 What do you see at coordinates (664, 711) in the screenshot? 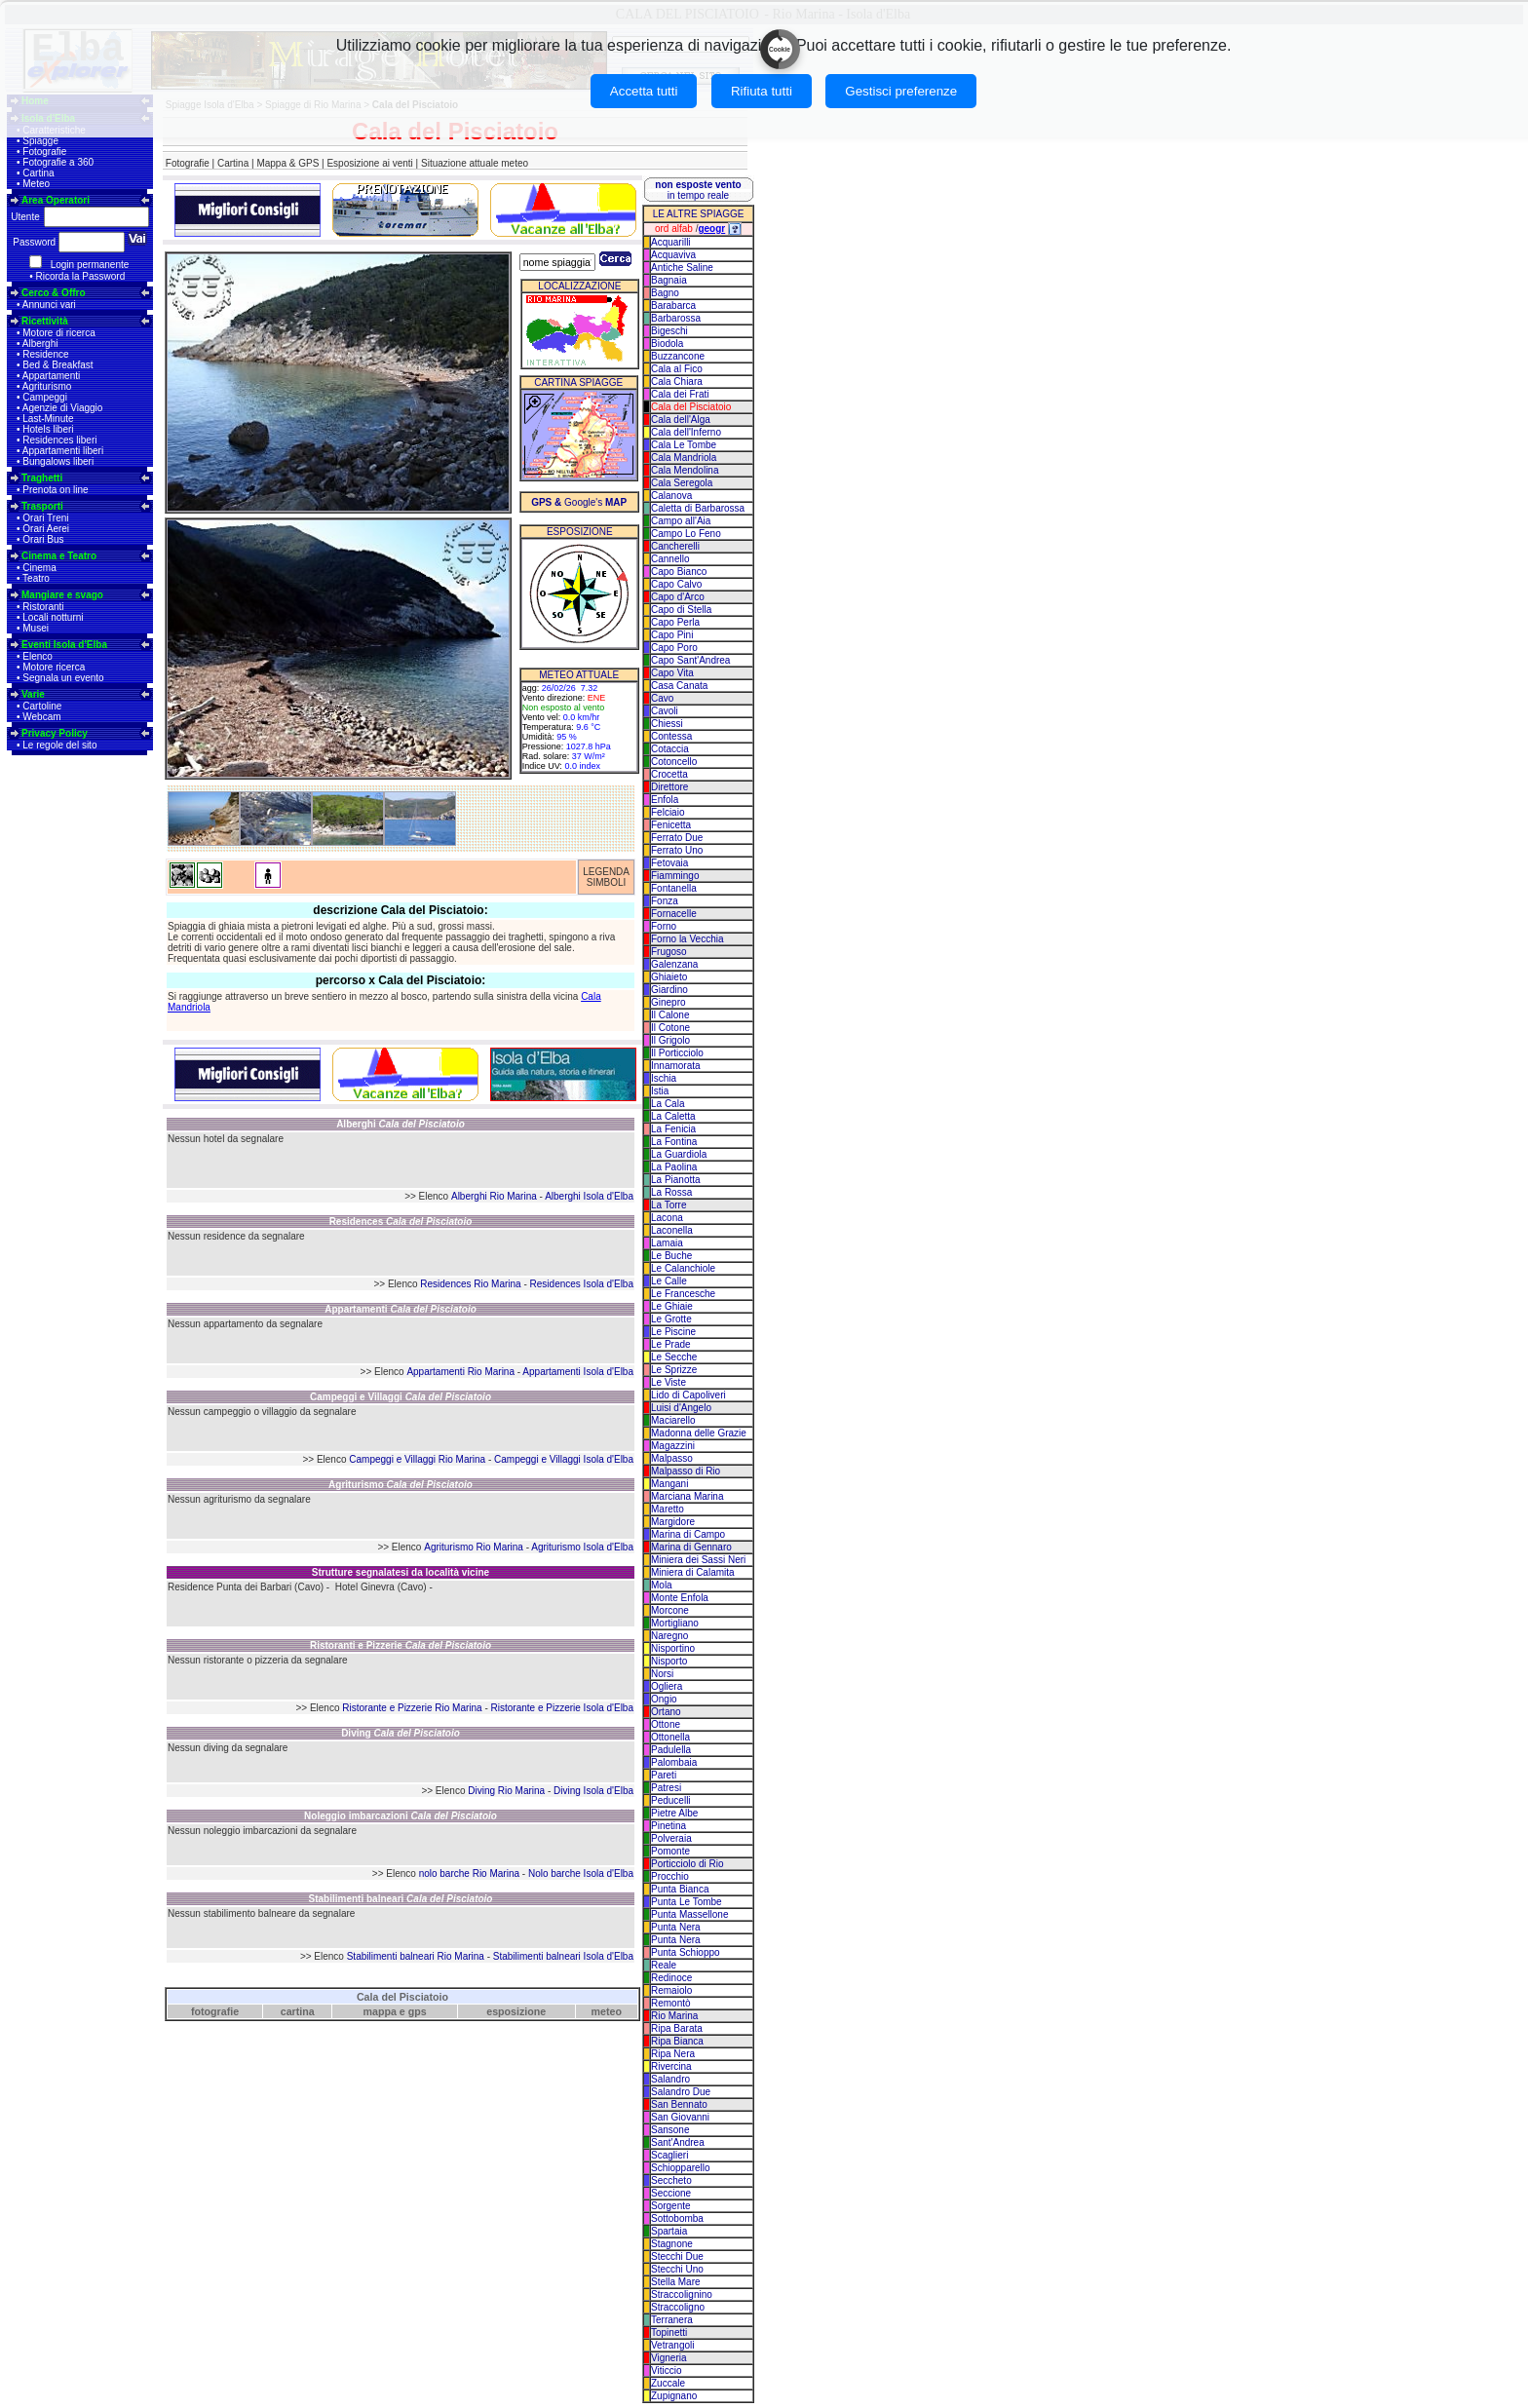
I see `Cavoli` at bounding box center [664, 711].